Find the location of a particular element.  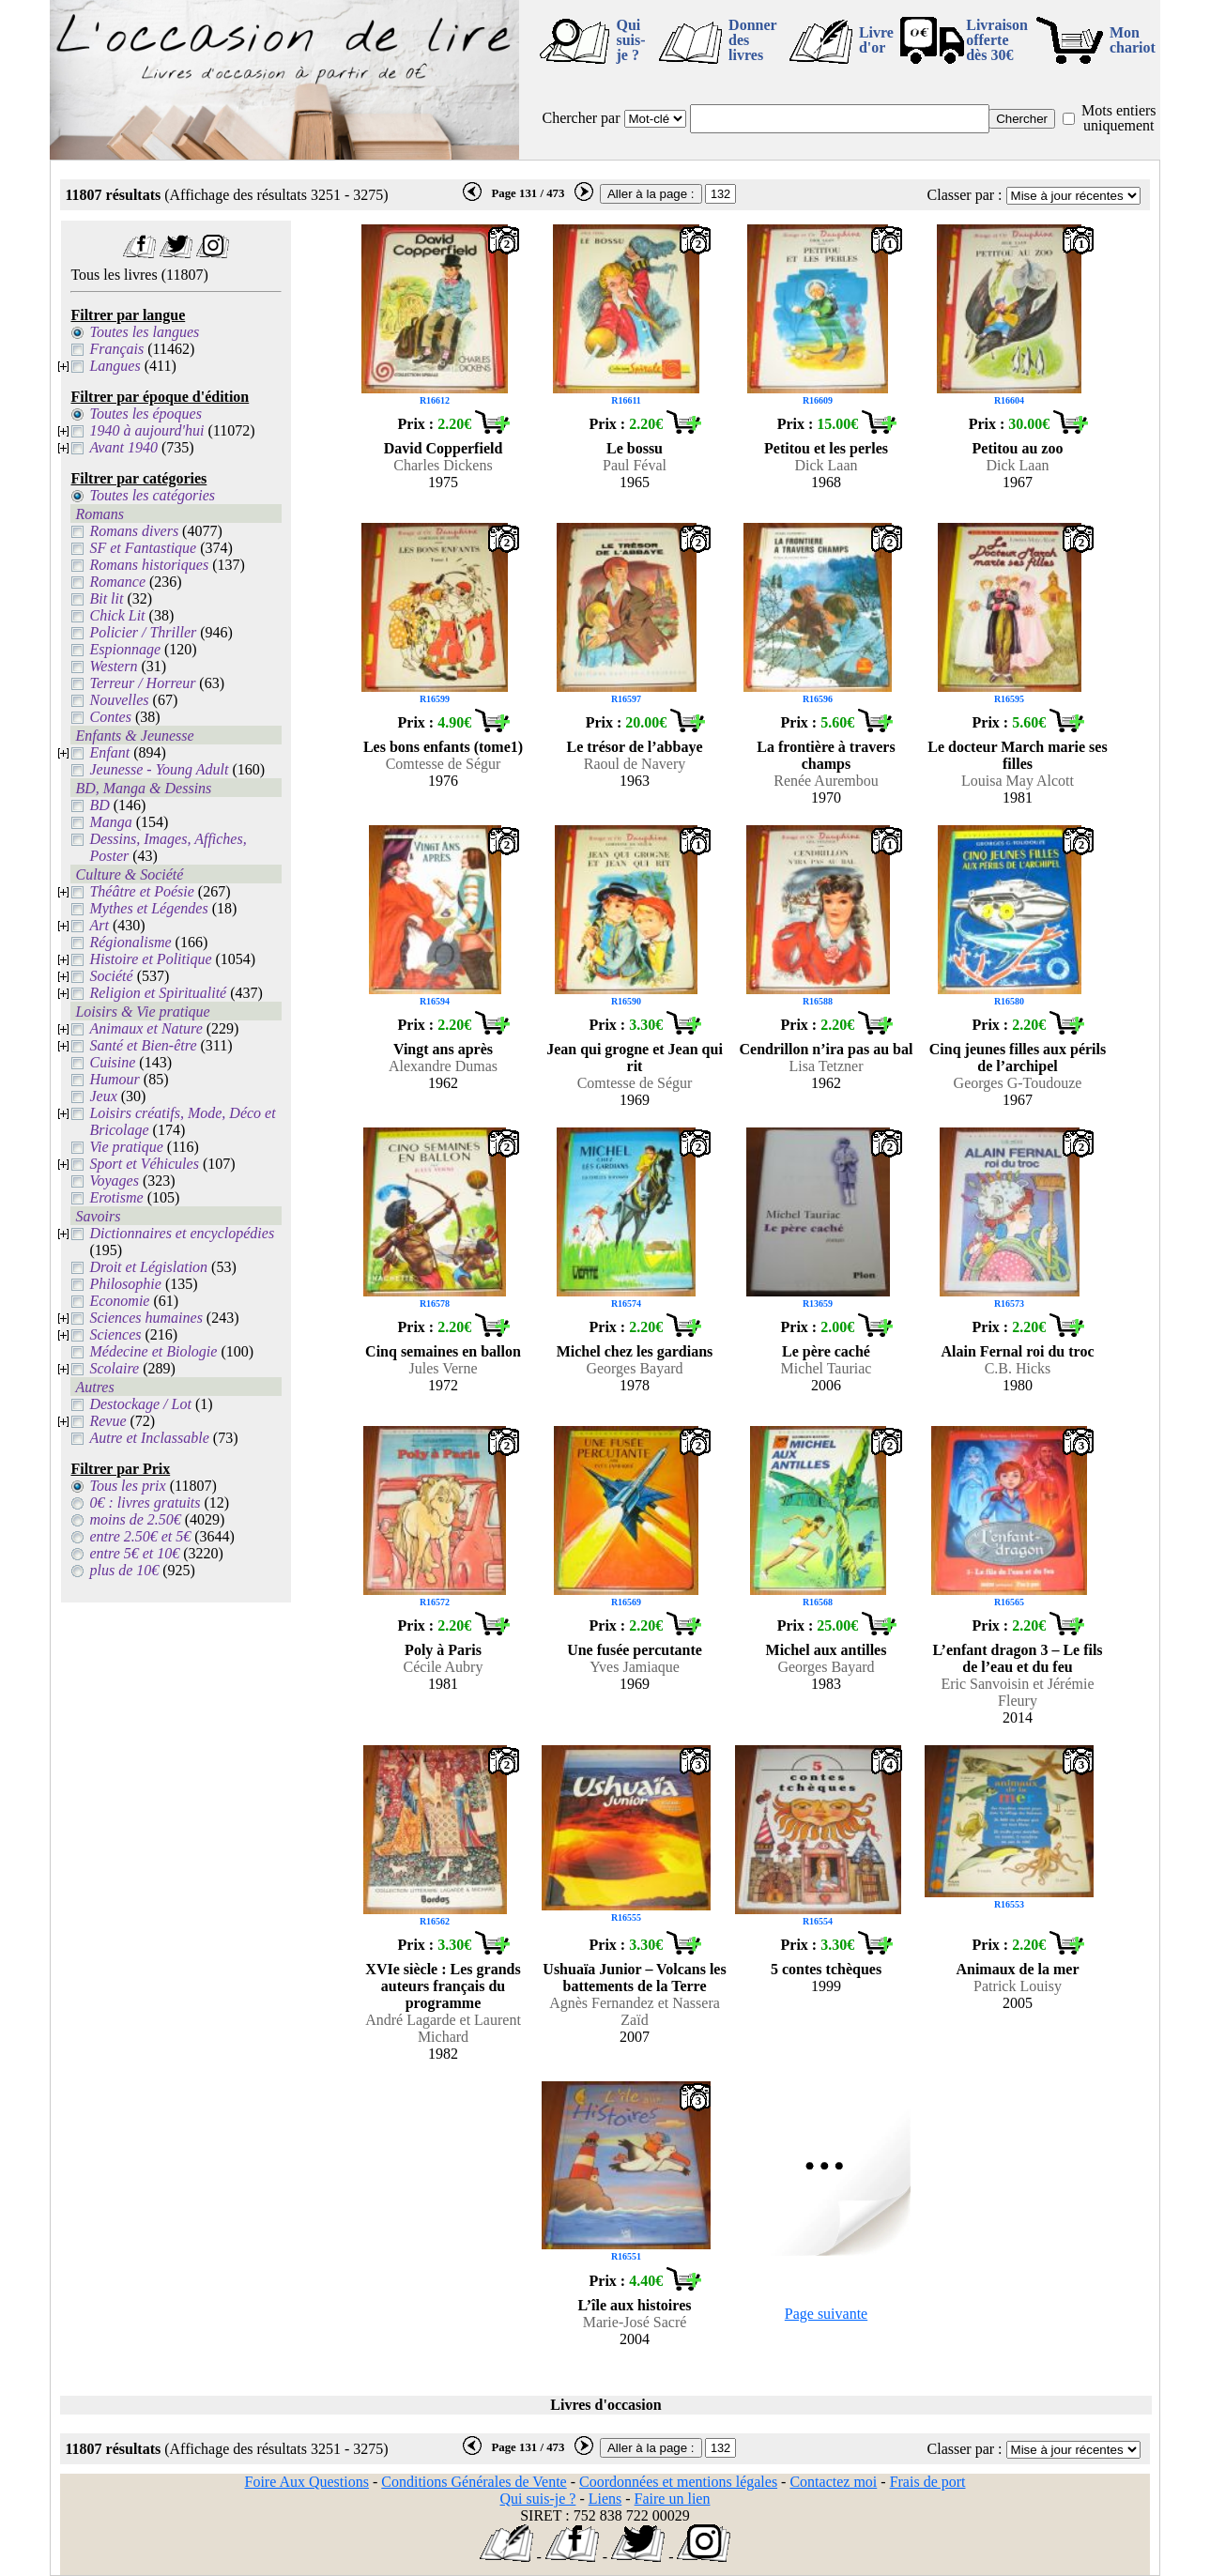

Régionalisme is located at coordinates (130, 942).